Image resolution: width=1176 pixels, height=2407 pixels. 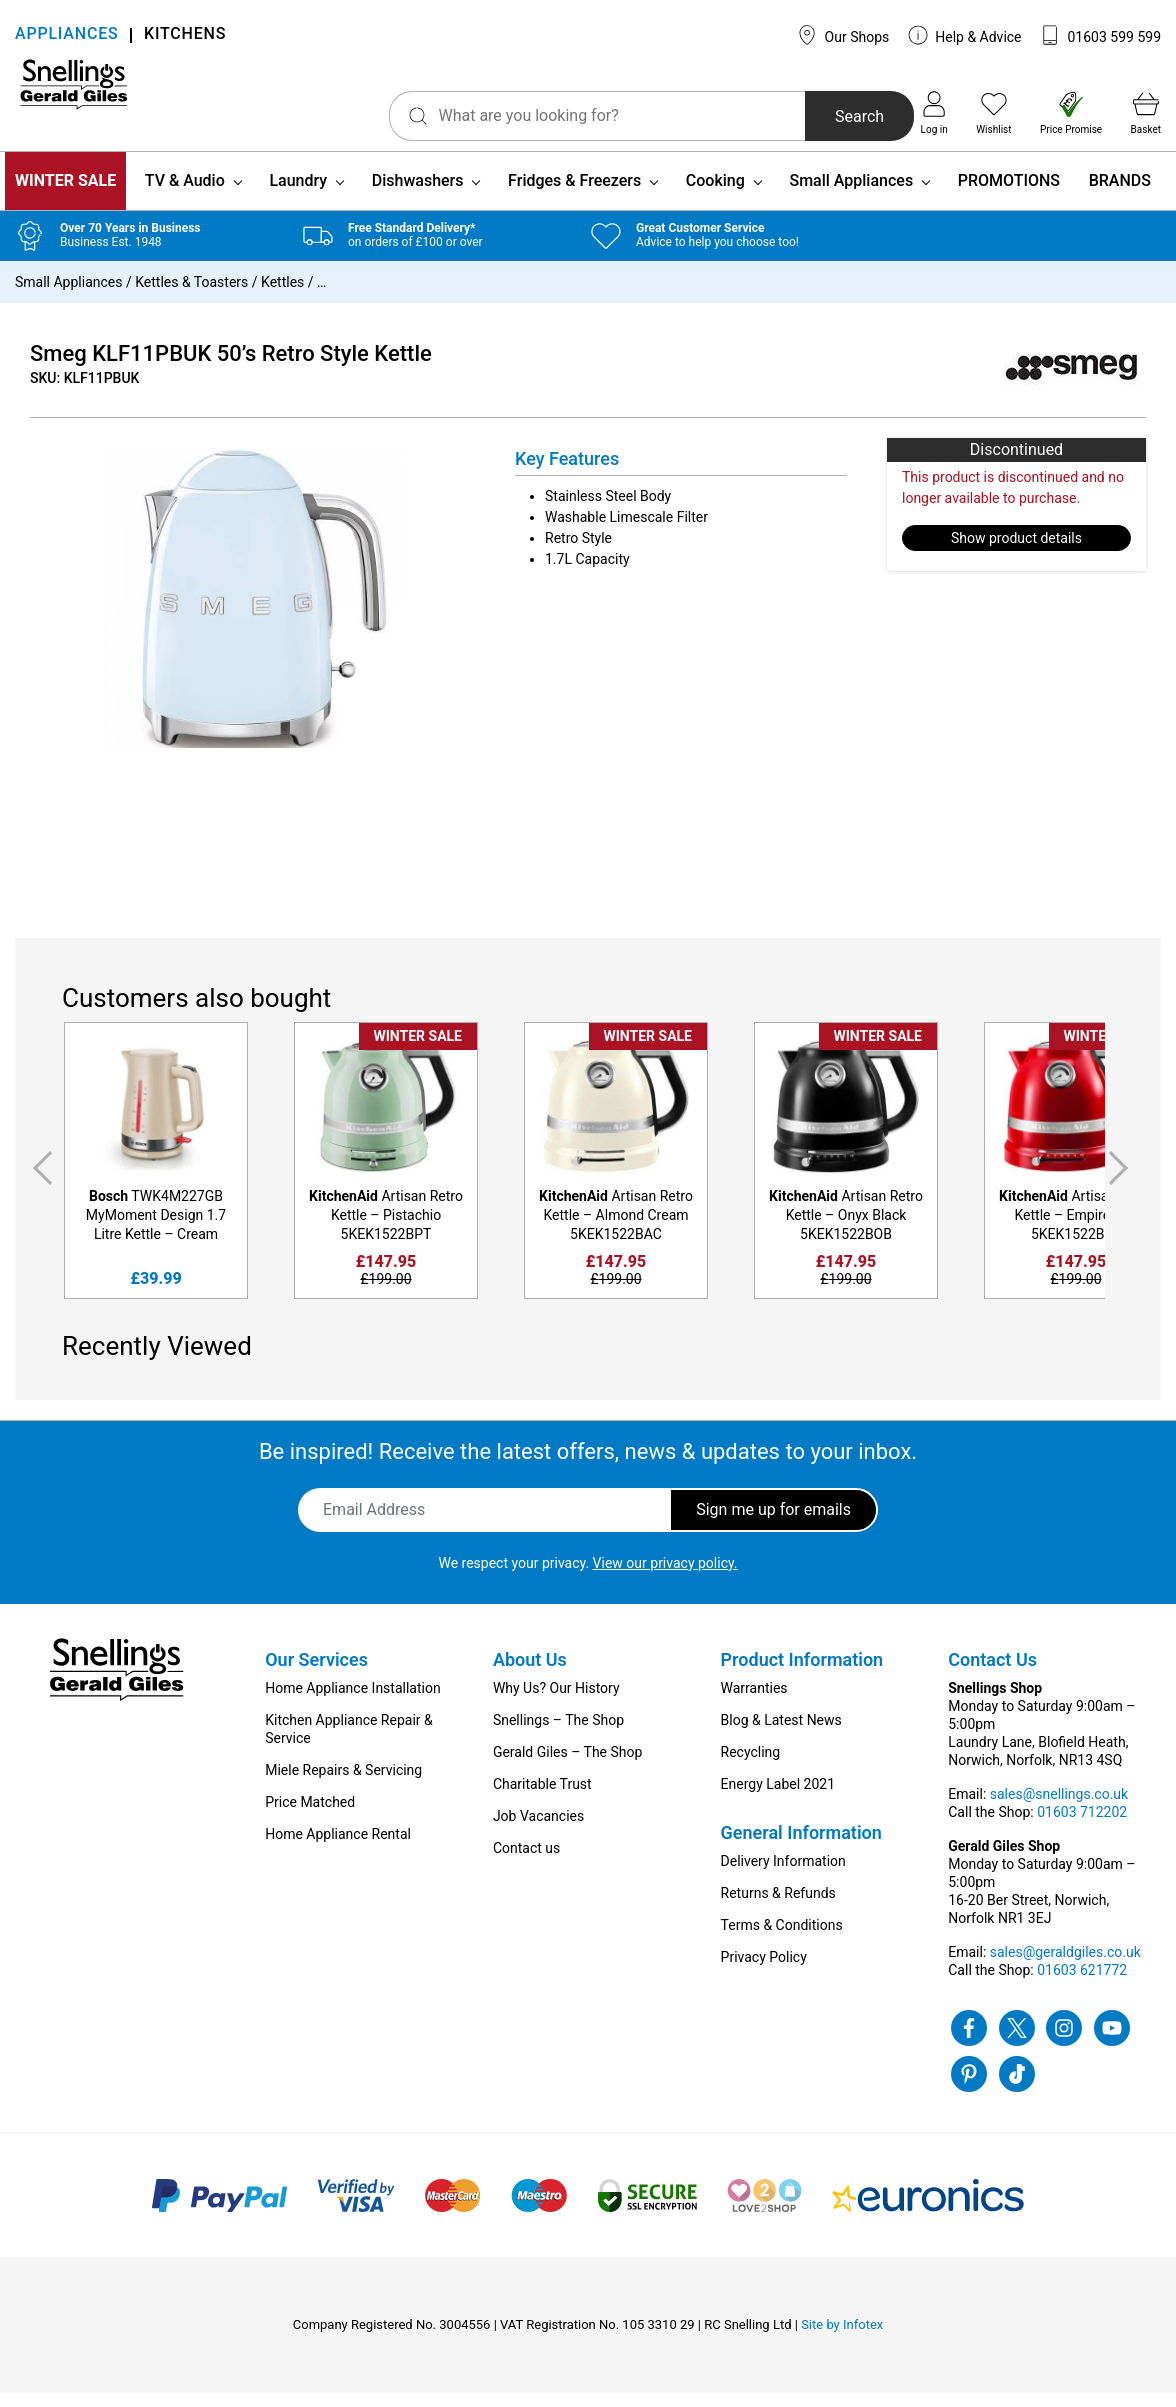 I want to click on Fridges & Freezers, so click(x=574, y=194).